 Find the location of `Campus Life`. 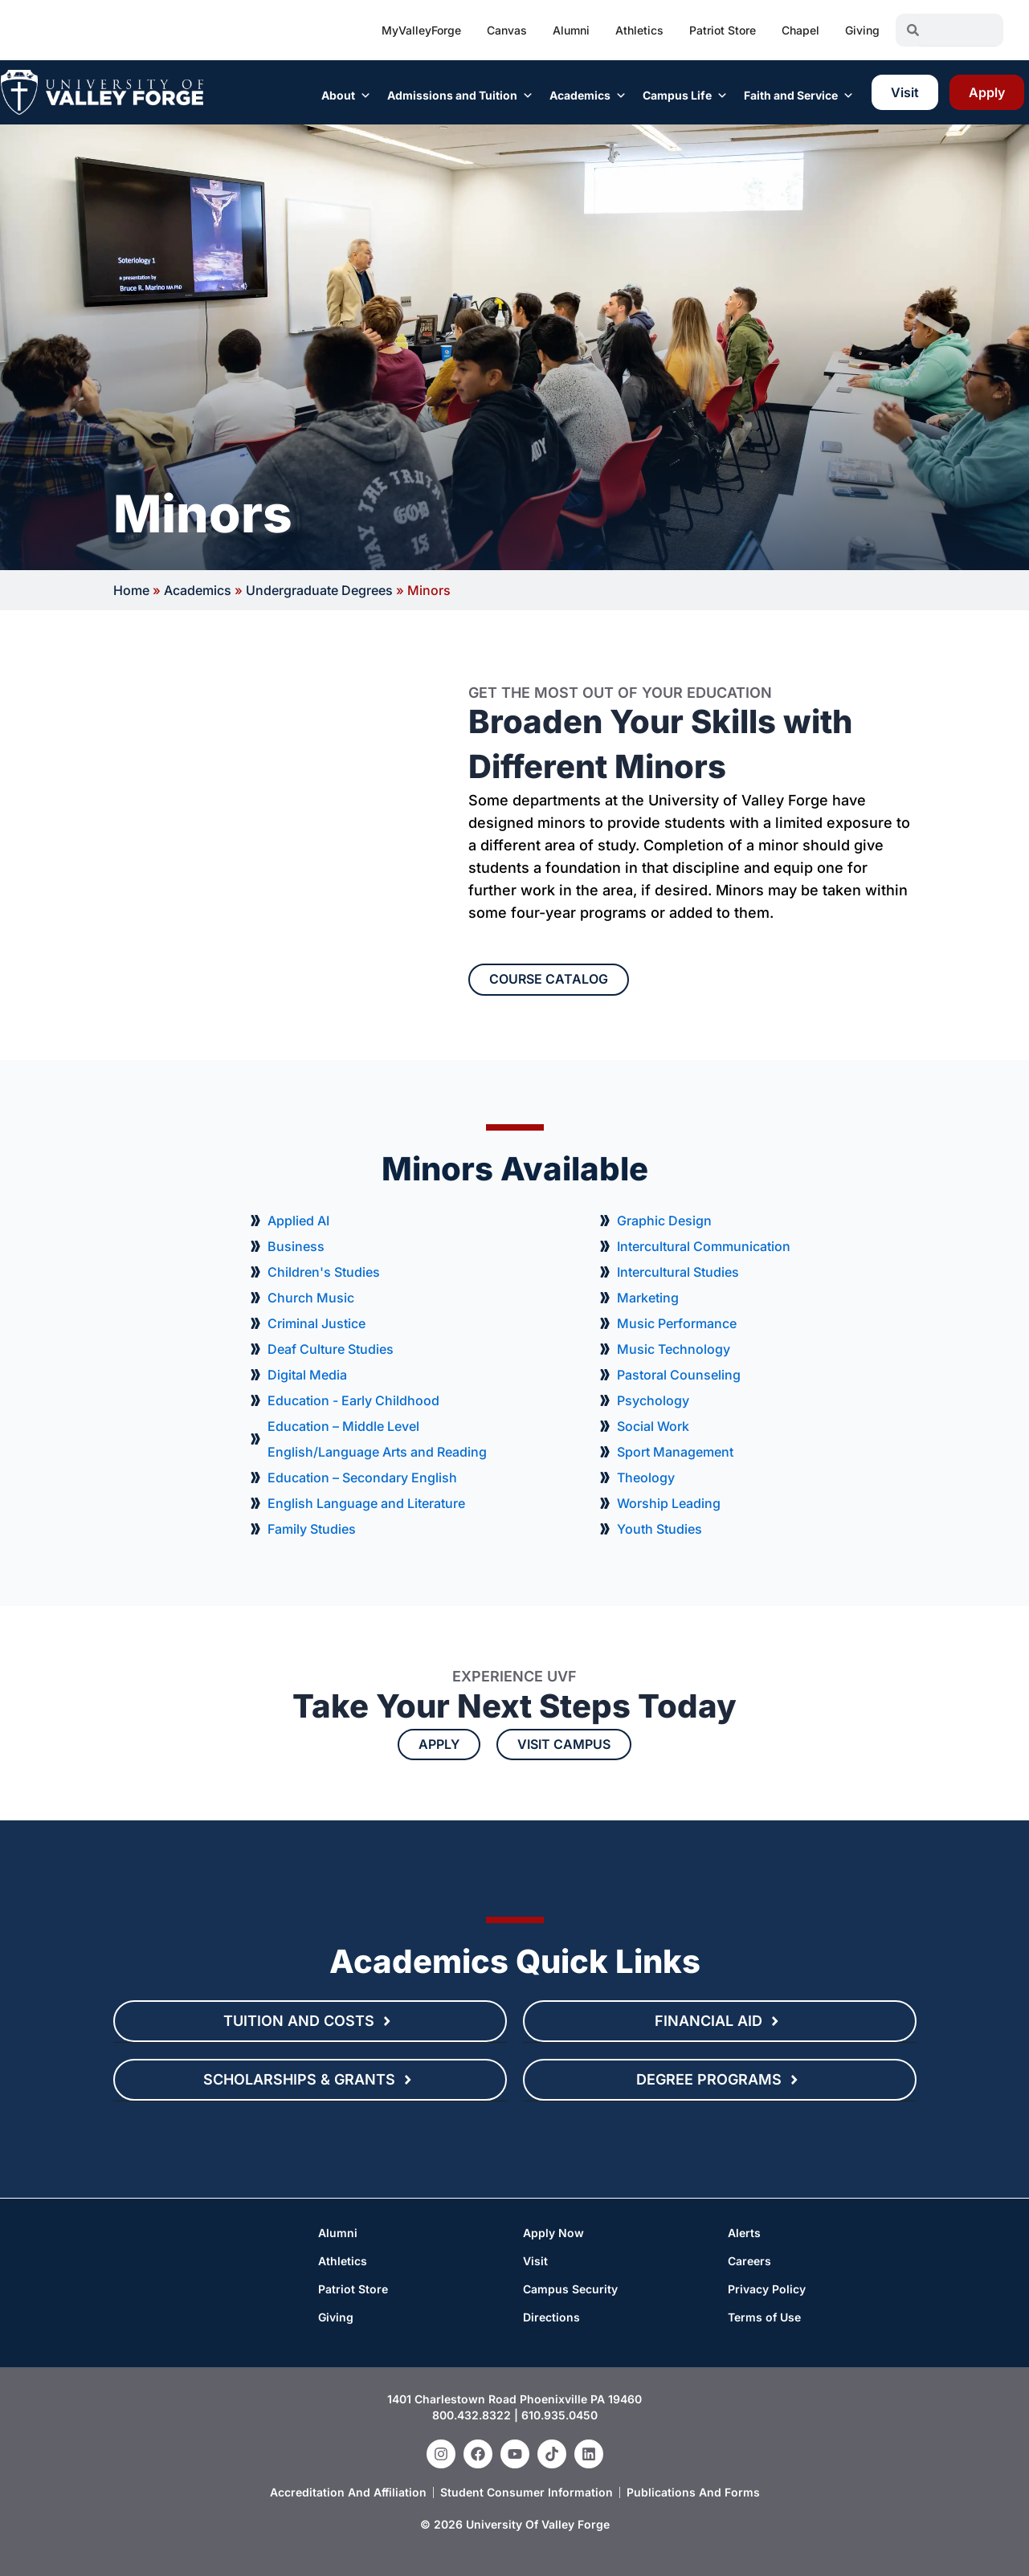

Campus Life is located at coordinates (685, 95).